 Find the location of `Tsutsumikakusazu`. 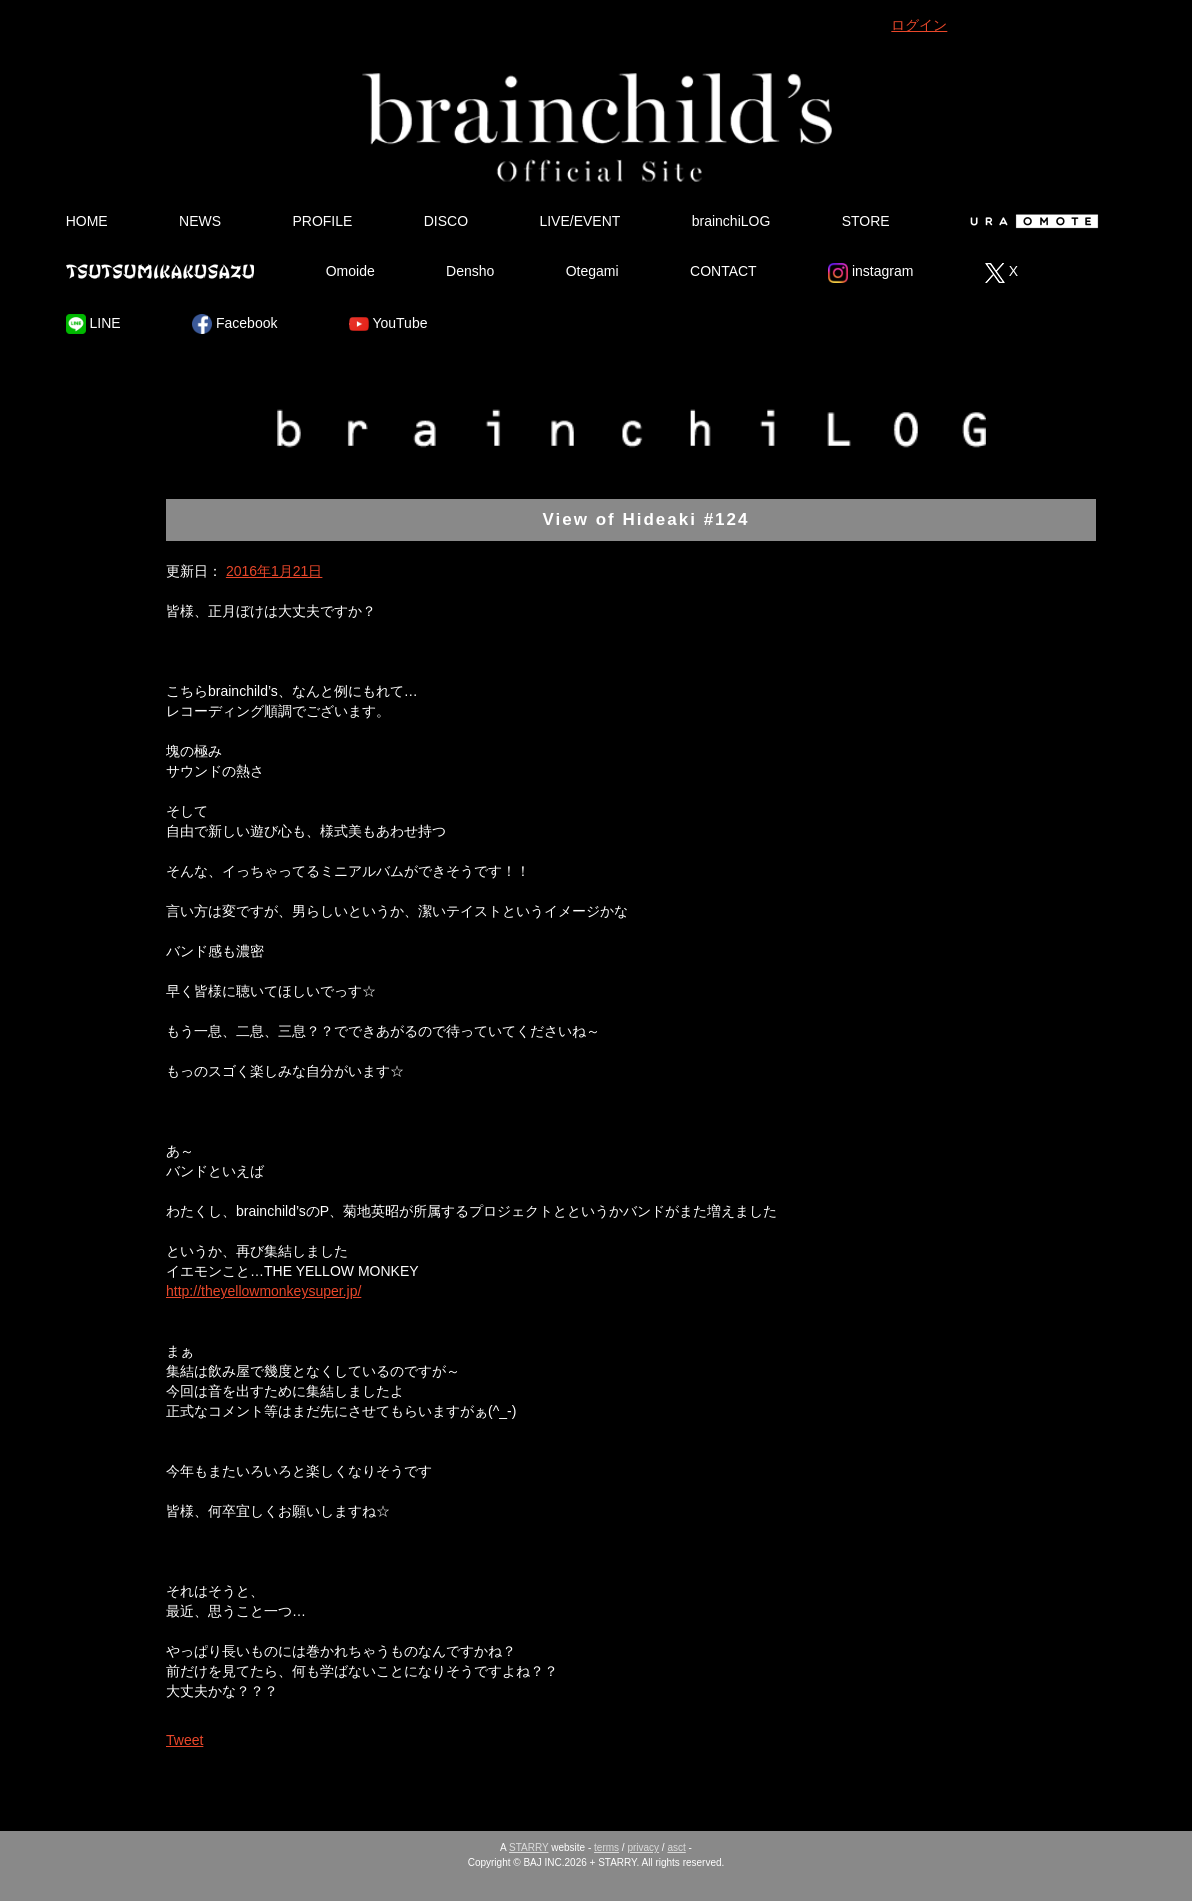

Tsutsumikakusazu is located at coordinates (160, 271).